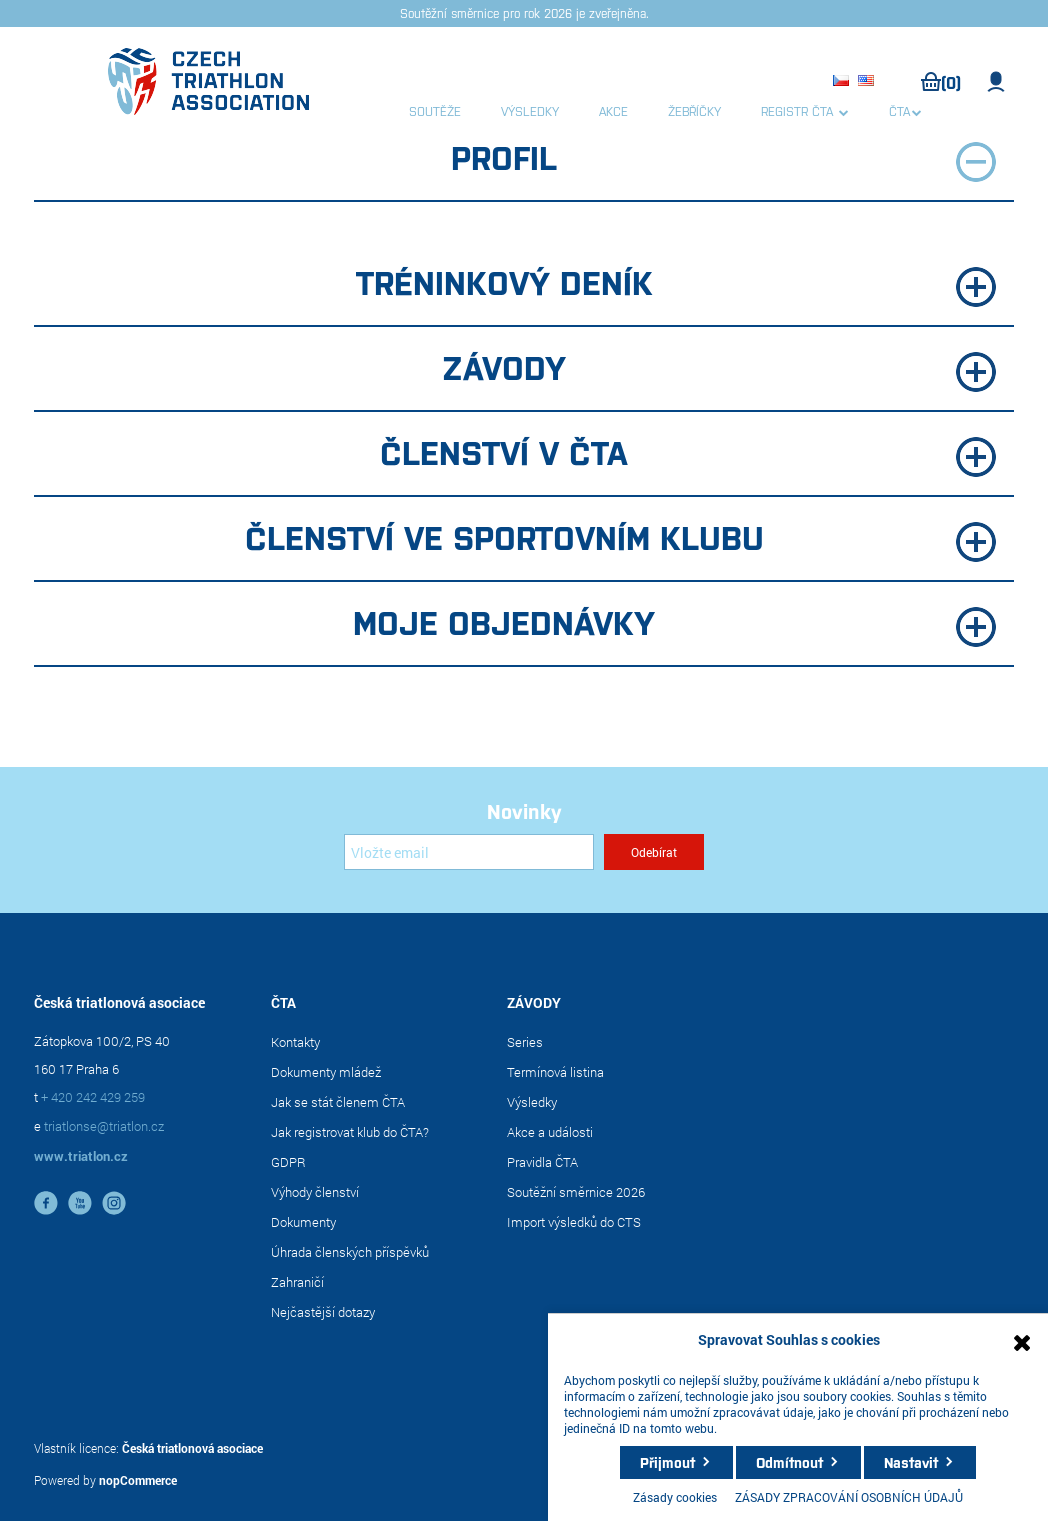  Describe the element at coordinates (350, 1132) in the screenshot. I see `Jak registrovat klub do ČTA?` at that location.